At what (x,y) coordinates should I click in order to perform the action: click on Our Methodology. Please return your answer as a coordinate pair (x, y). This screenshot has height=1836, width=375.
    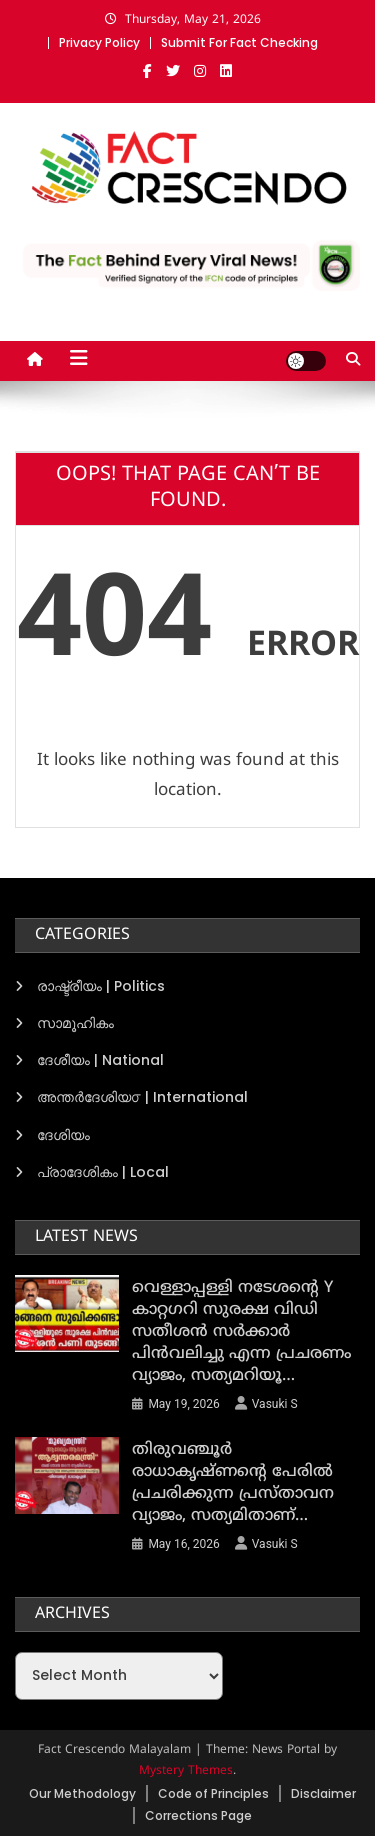
    Looking at the image, I should click on (82, 1793).